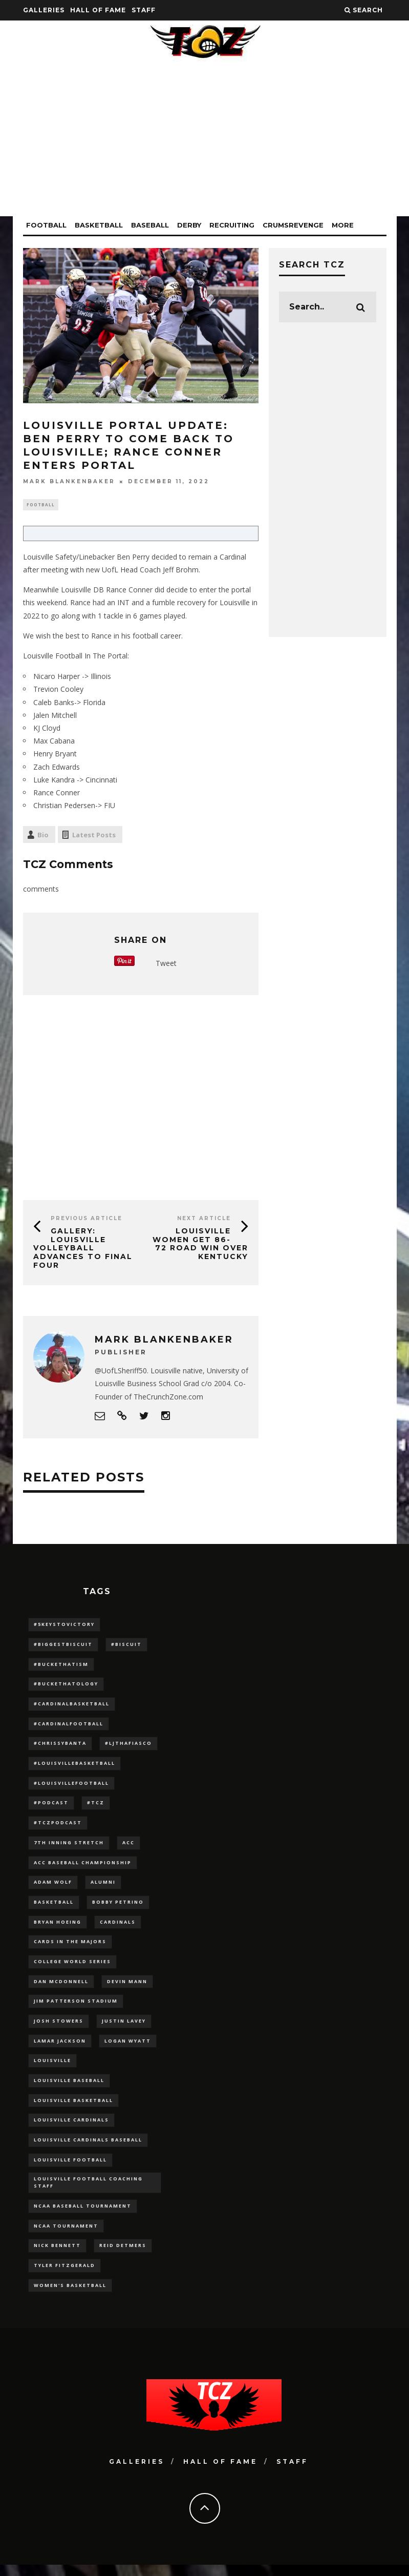  I want to click on #BiggestBiscuit [#BiggestBiscuit (54 items)], so click(63, 1645).